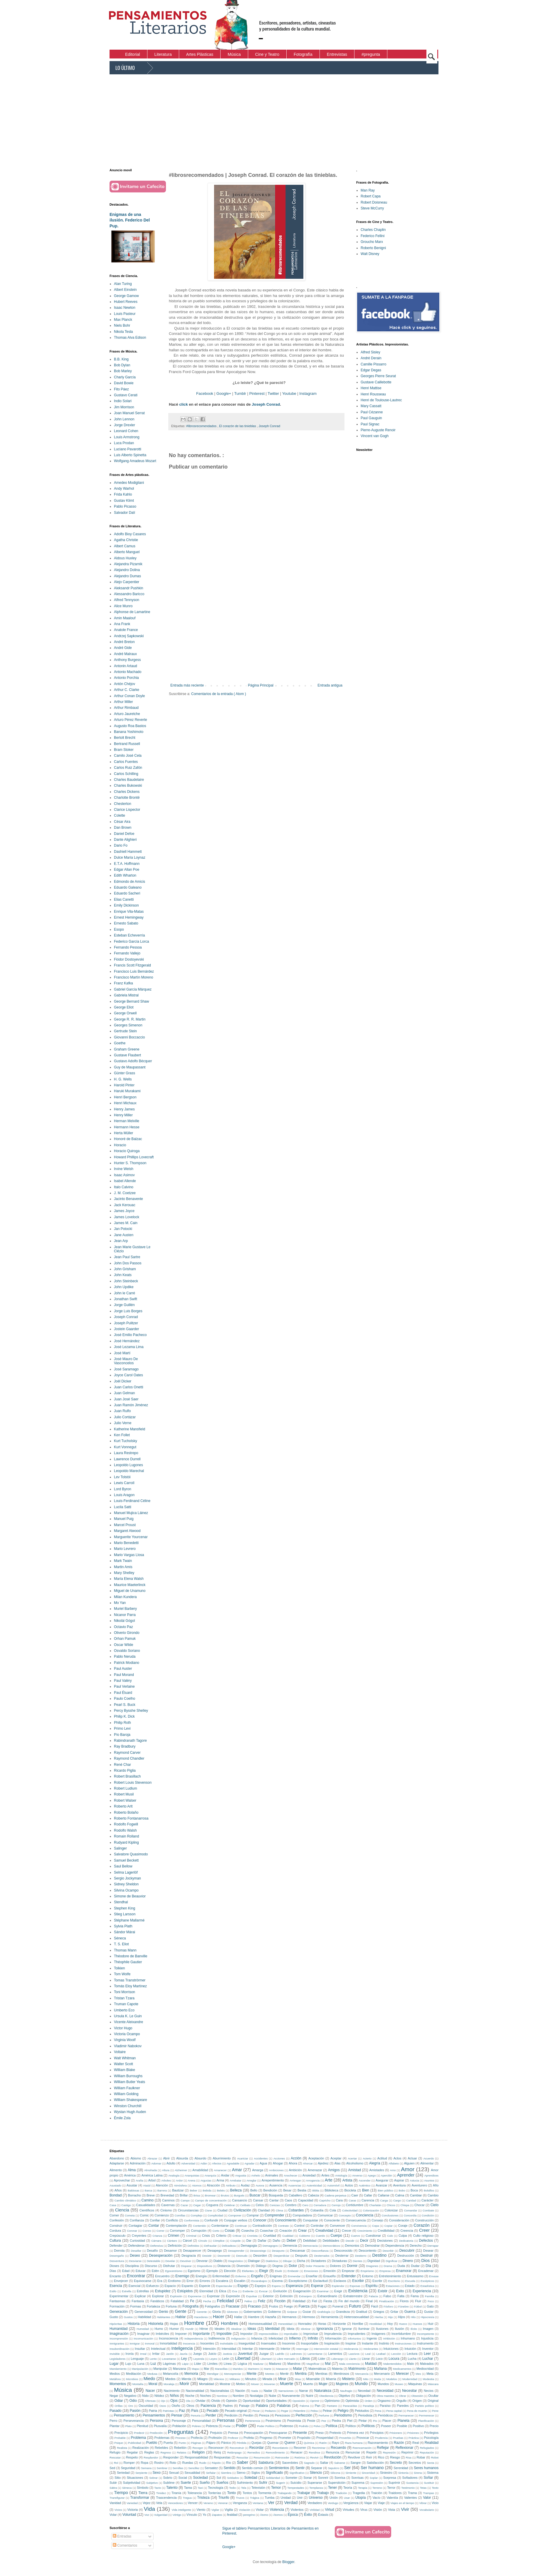 The image size is (548, 2576). I want to click on Borracho, so click(134, 2195).